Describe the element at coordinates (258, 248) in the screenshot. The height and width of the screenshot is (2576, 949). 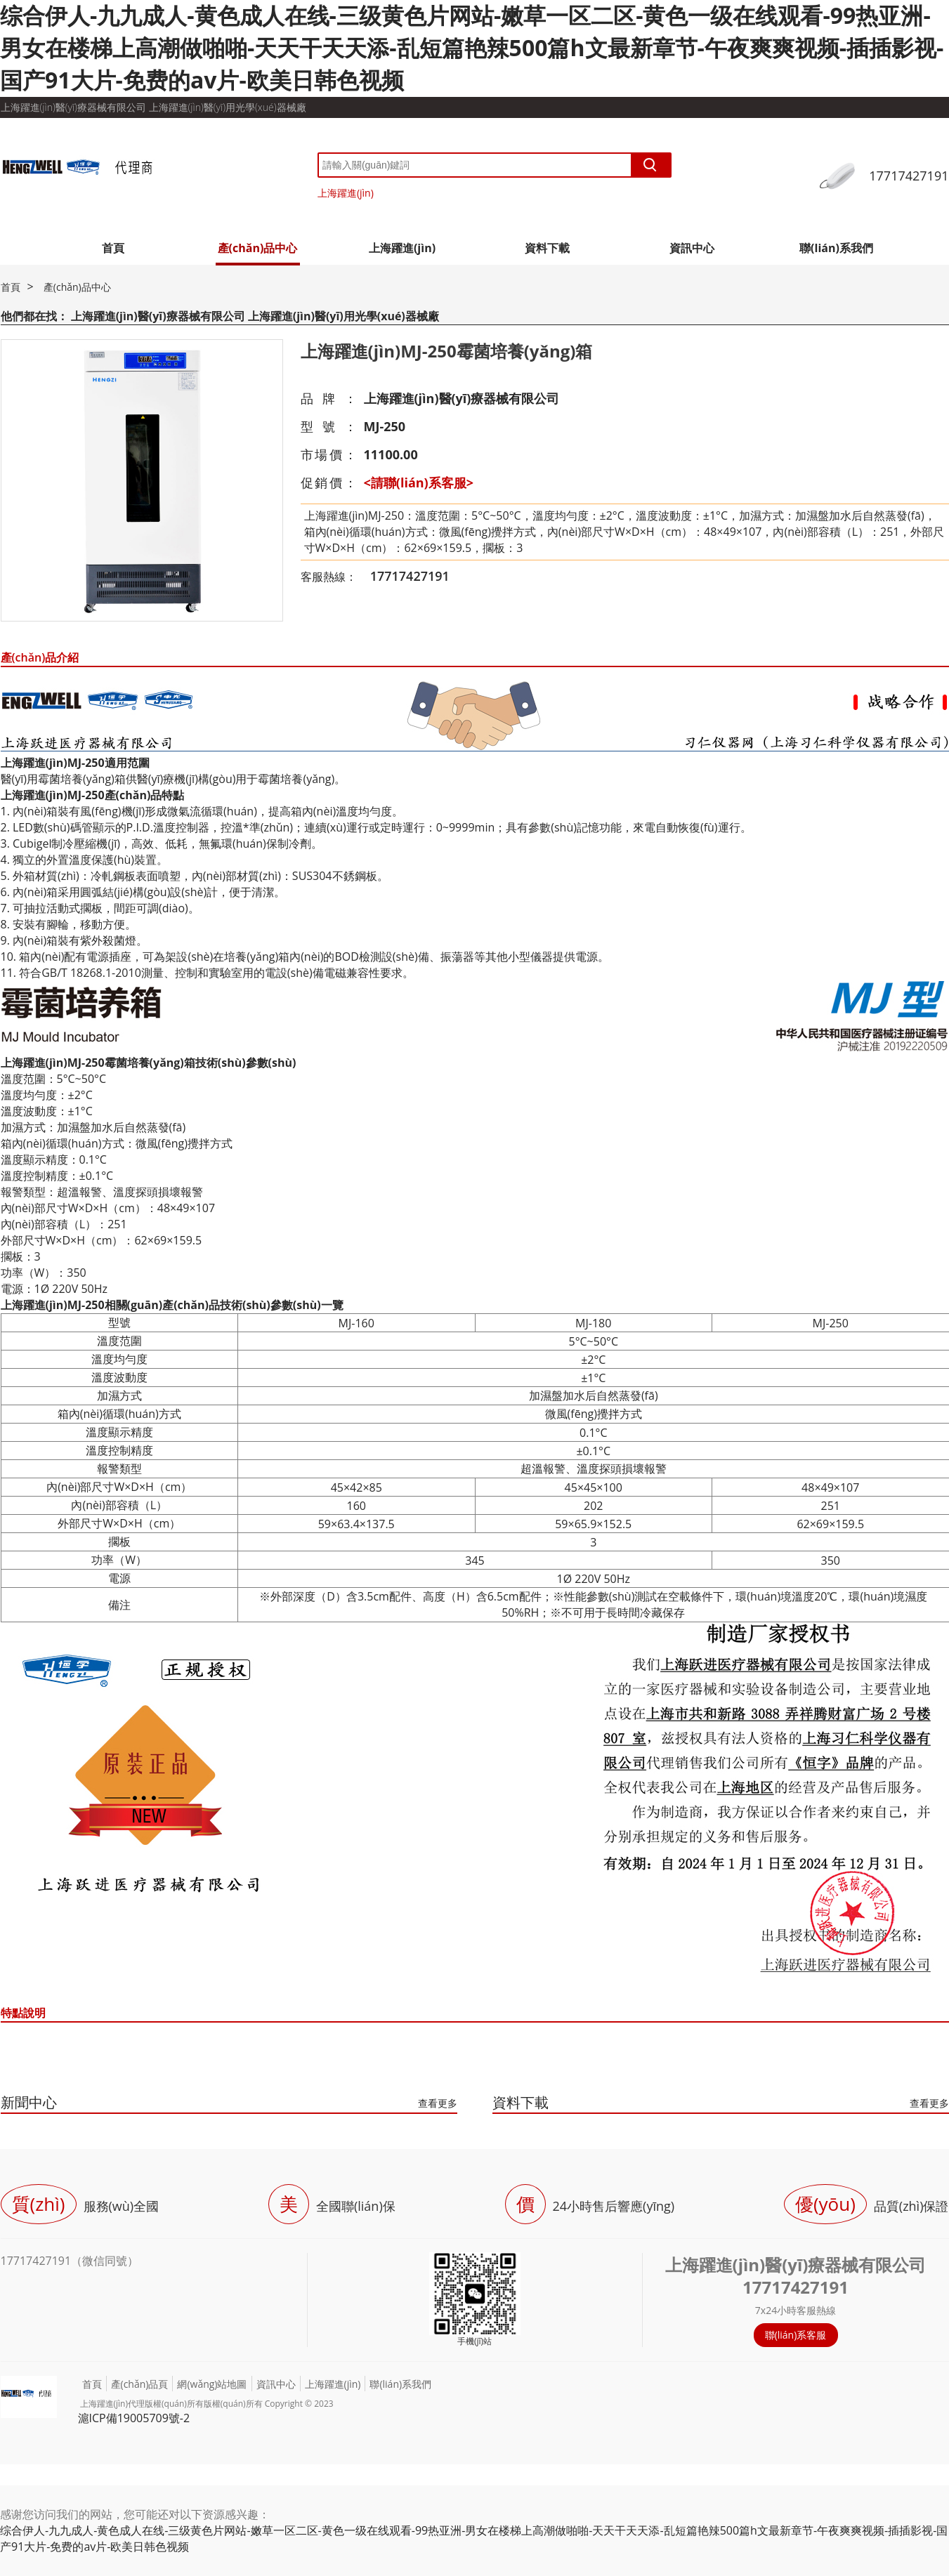
I see `產(chǎn)品中心` at that location.